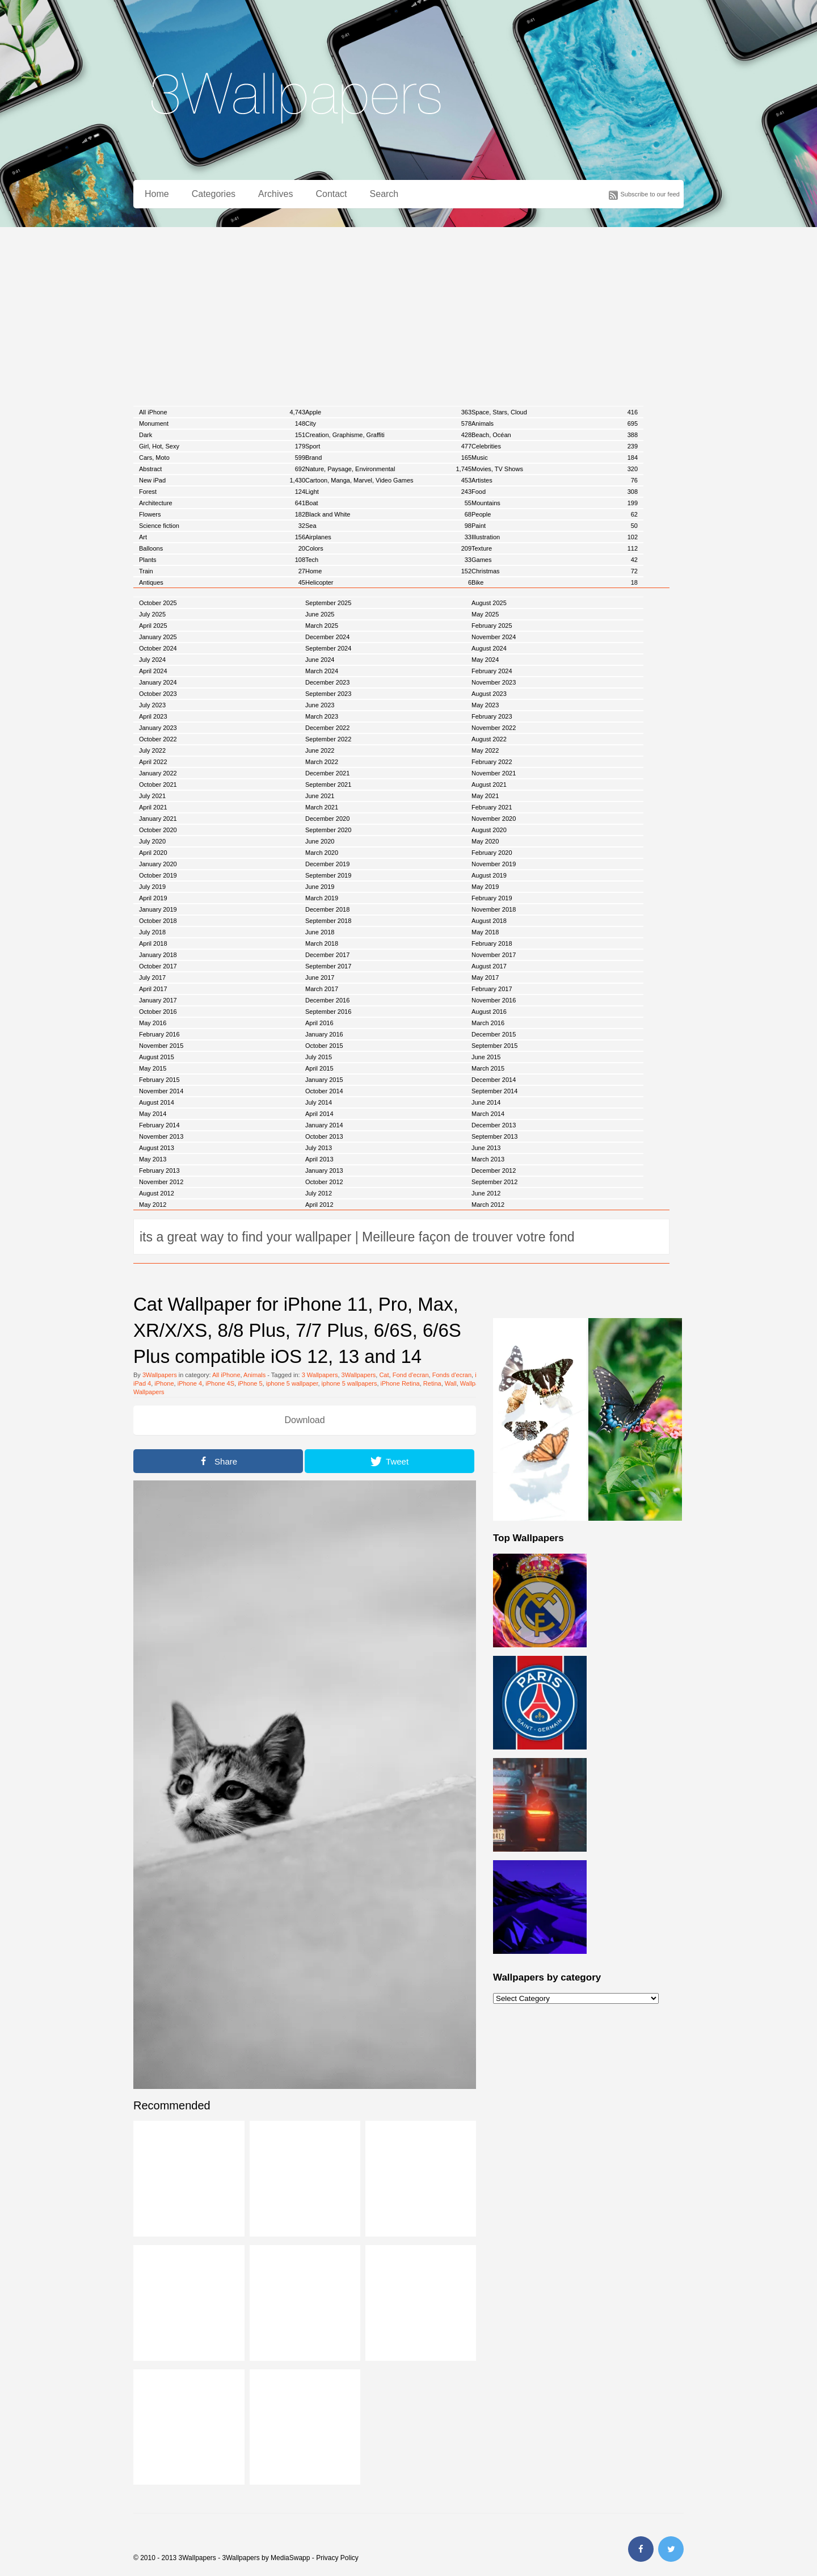 The width and height of the screenshot is (817, 2576). I want to click on December 2015, so click(493, 1034).